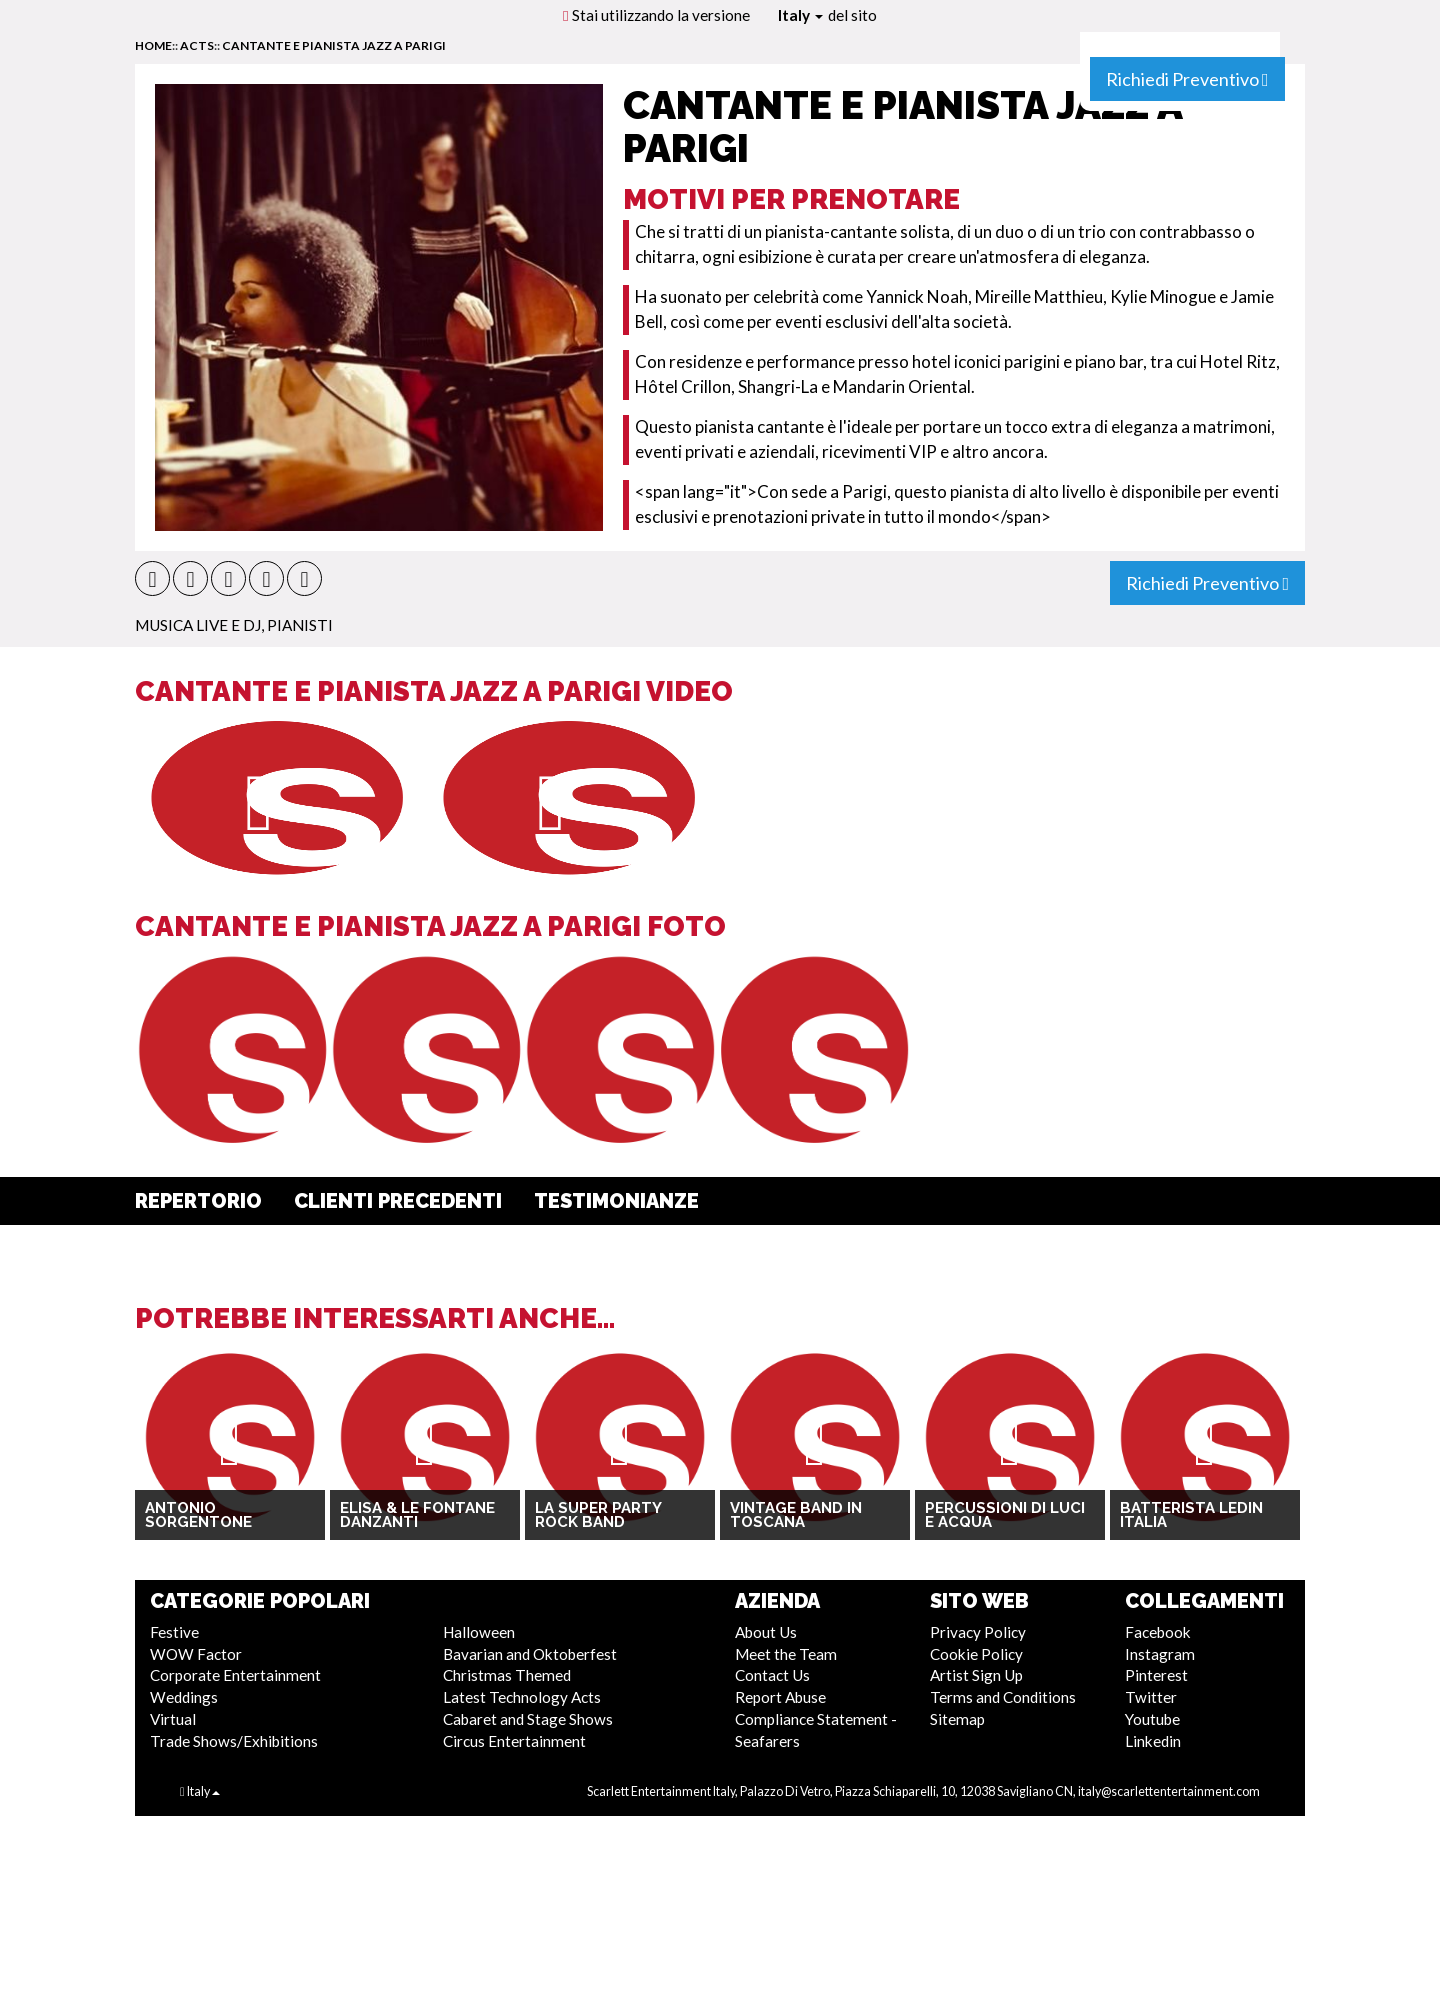  What do you see at coordinates (522, 1697) in the screenshot?
I see `Latest Technology Acts` at bounding box center [522, 1697].